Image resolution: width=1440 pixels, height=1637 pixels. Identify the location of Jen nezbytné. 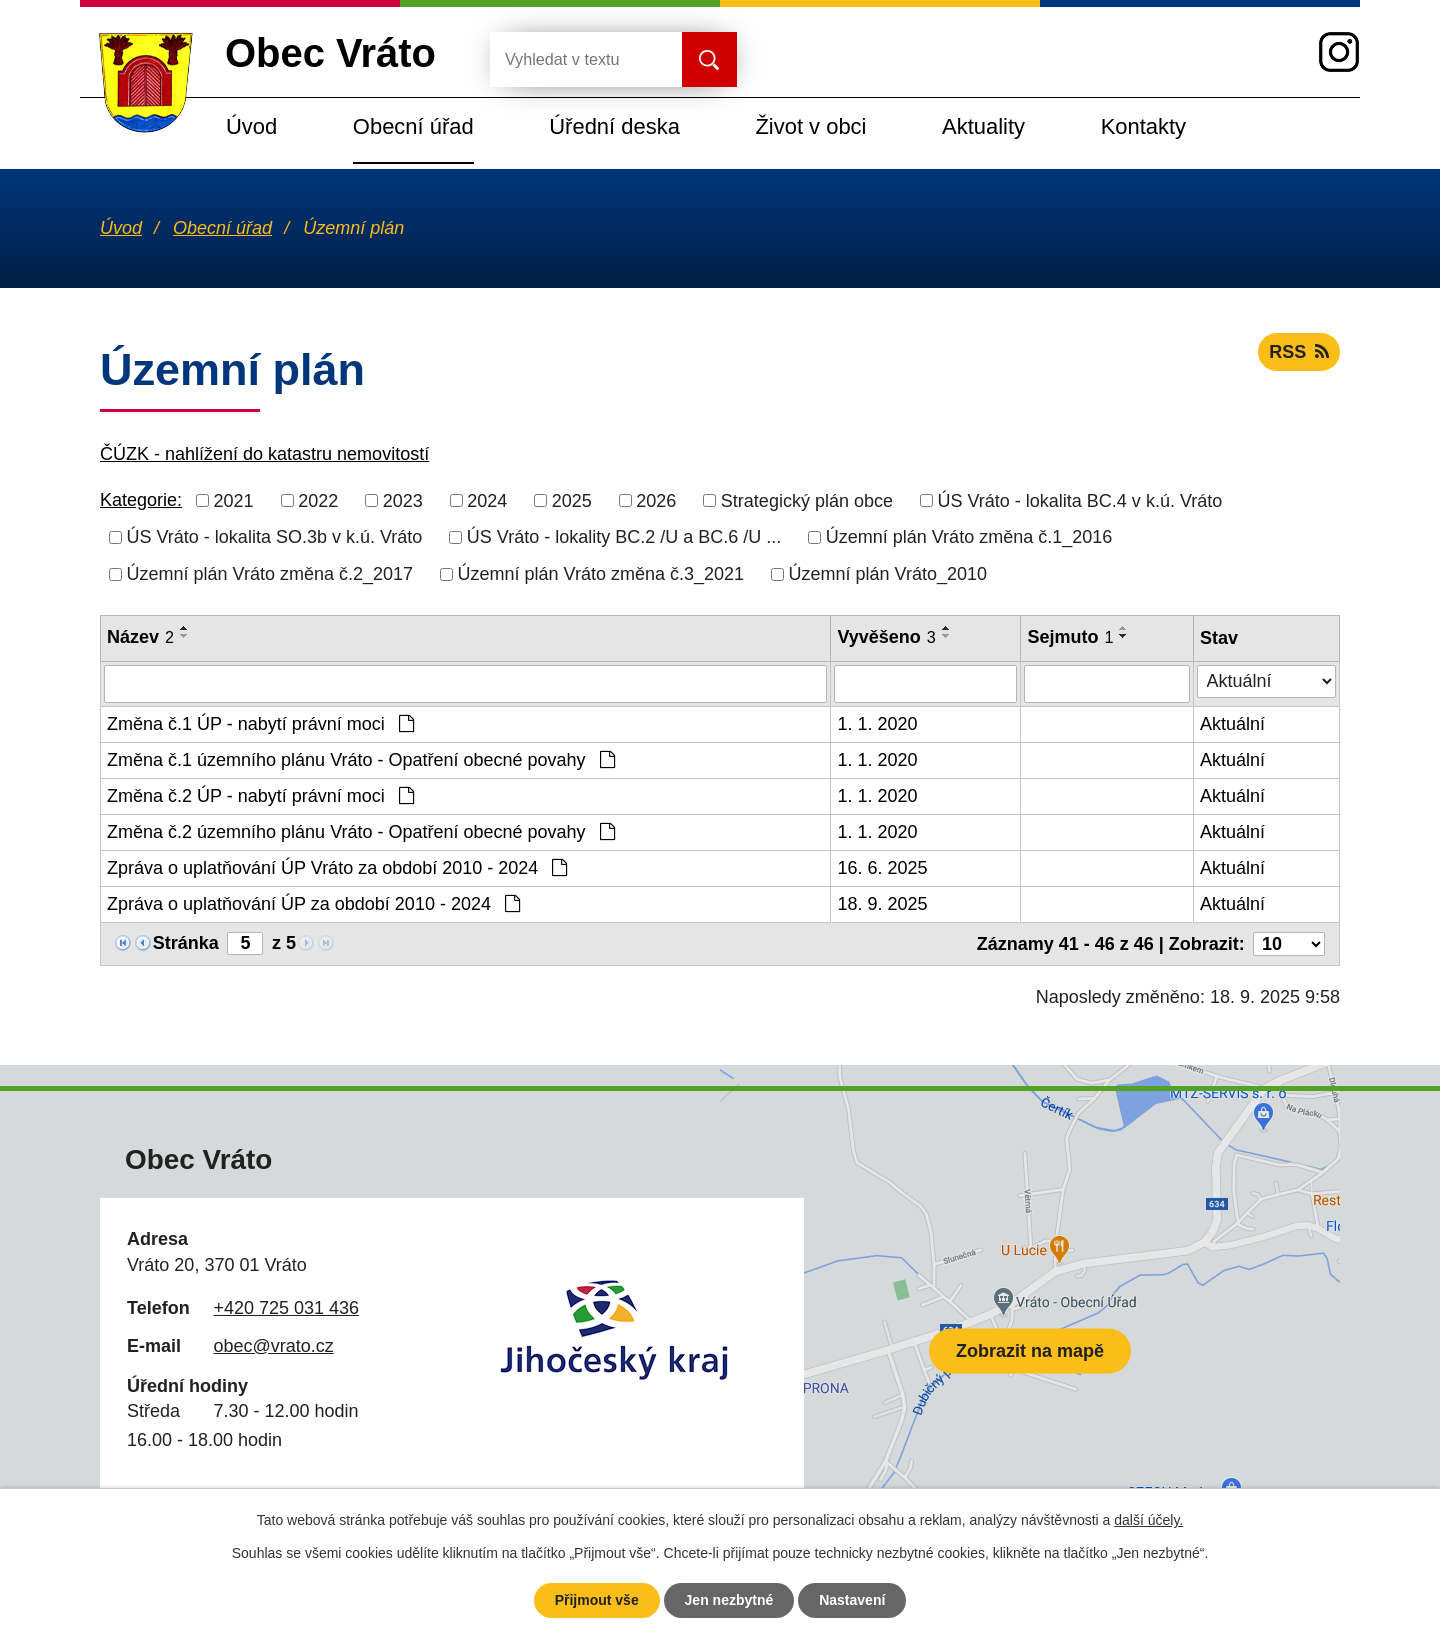
(729, 1600).